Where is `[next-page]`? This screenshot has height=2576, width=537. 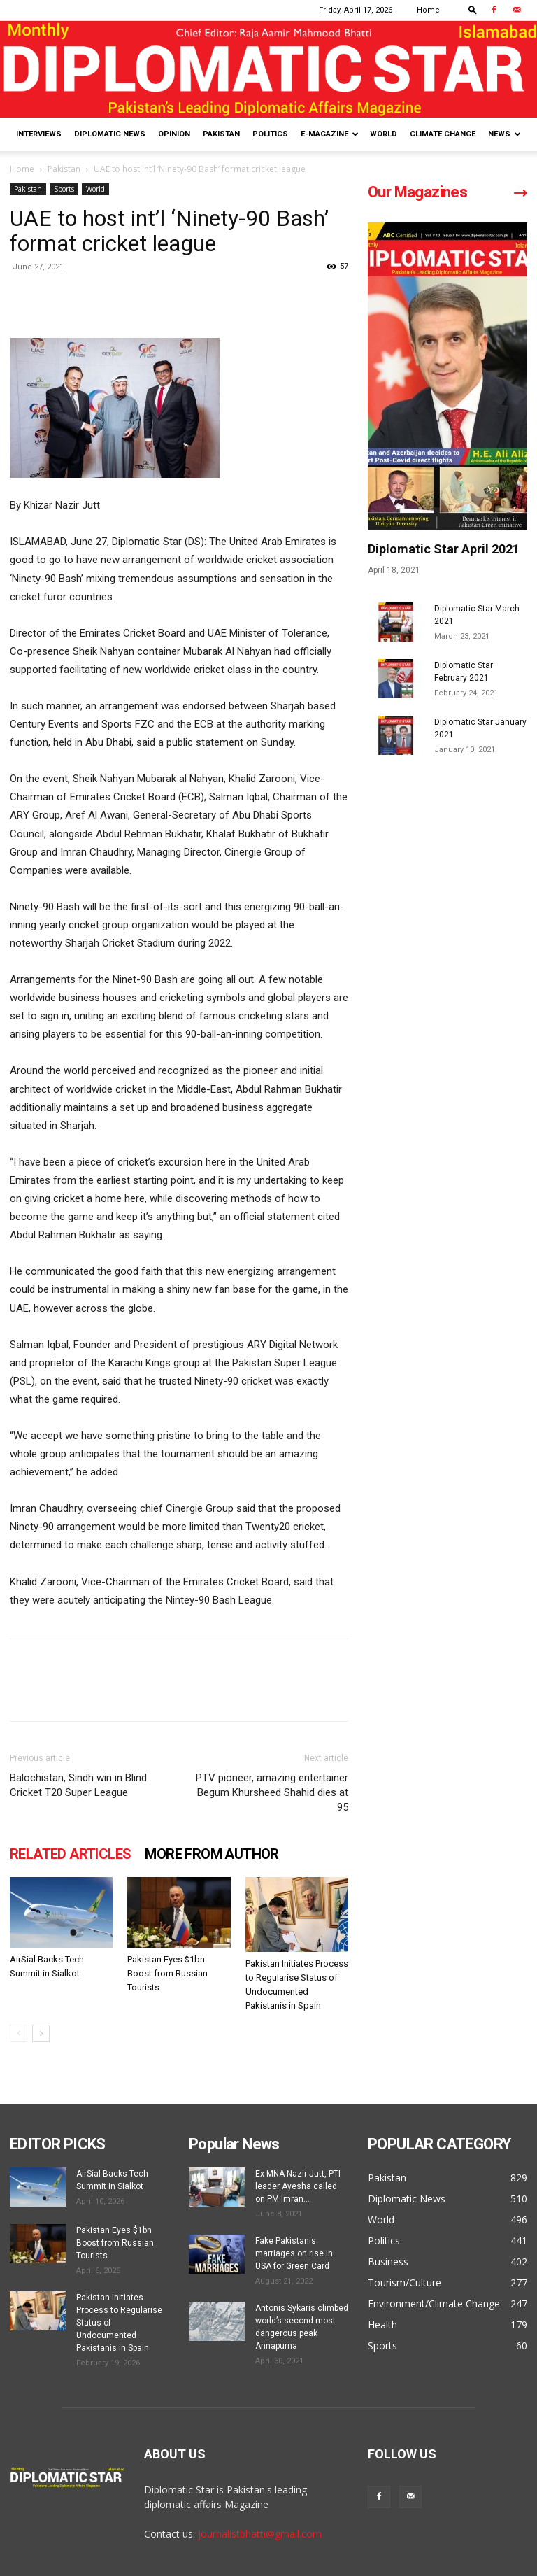 [next-page] is located at coordinates (41, 2033).